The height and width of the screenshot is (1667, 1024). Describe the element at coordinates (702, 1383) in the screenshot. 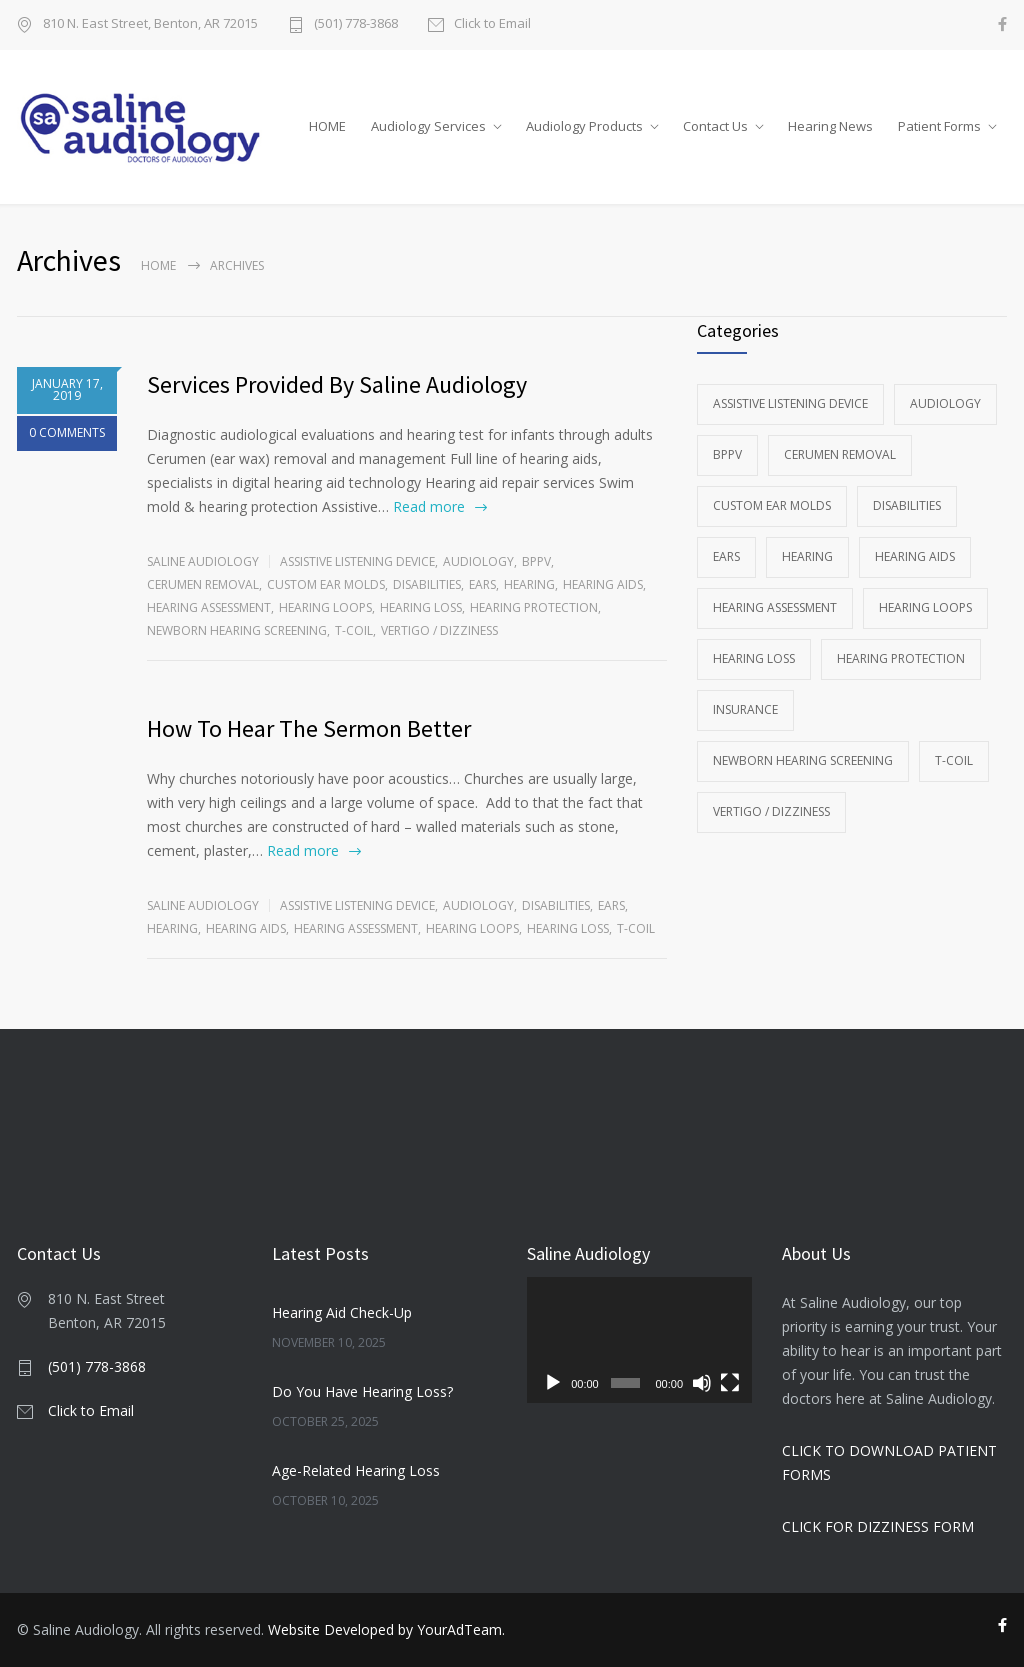

I see `[Mute]` at that location.